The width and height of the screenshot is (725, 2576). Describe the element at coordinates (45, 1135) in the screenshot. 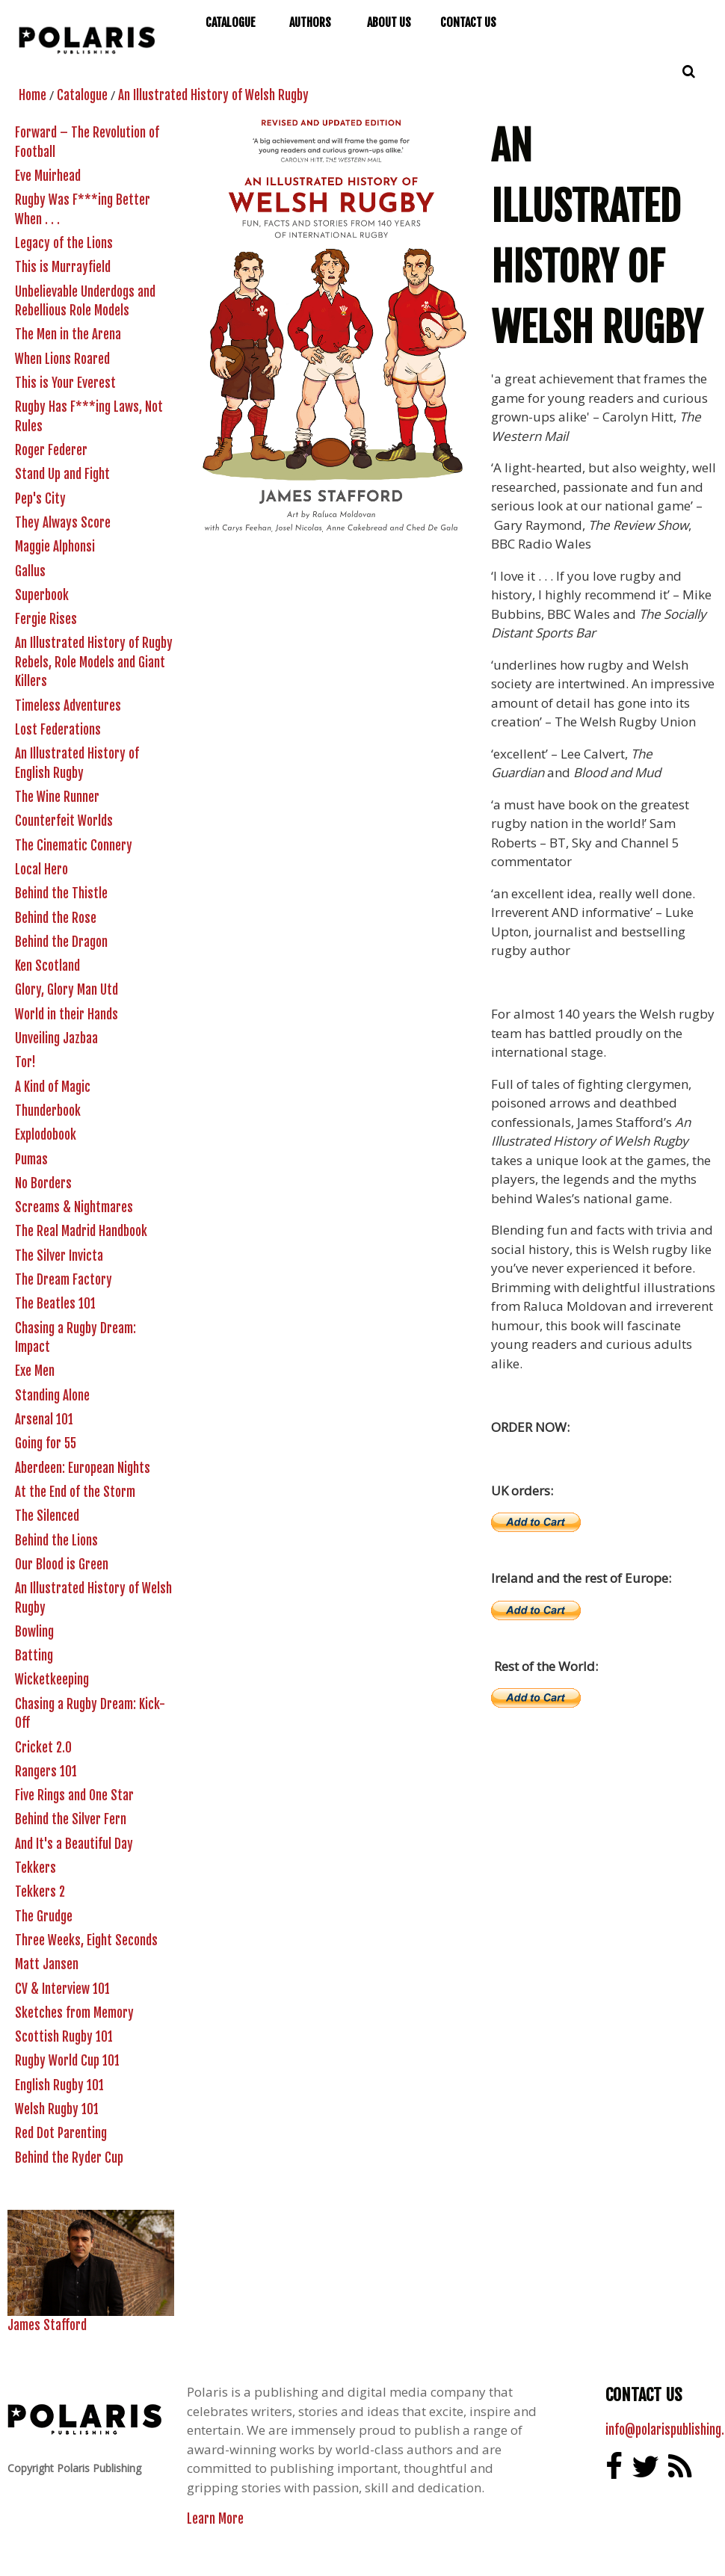

I see `Explodobook` at that location.